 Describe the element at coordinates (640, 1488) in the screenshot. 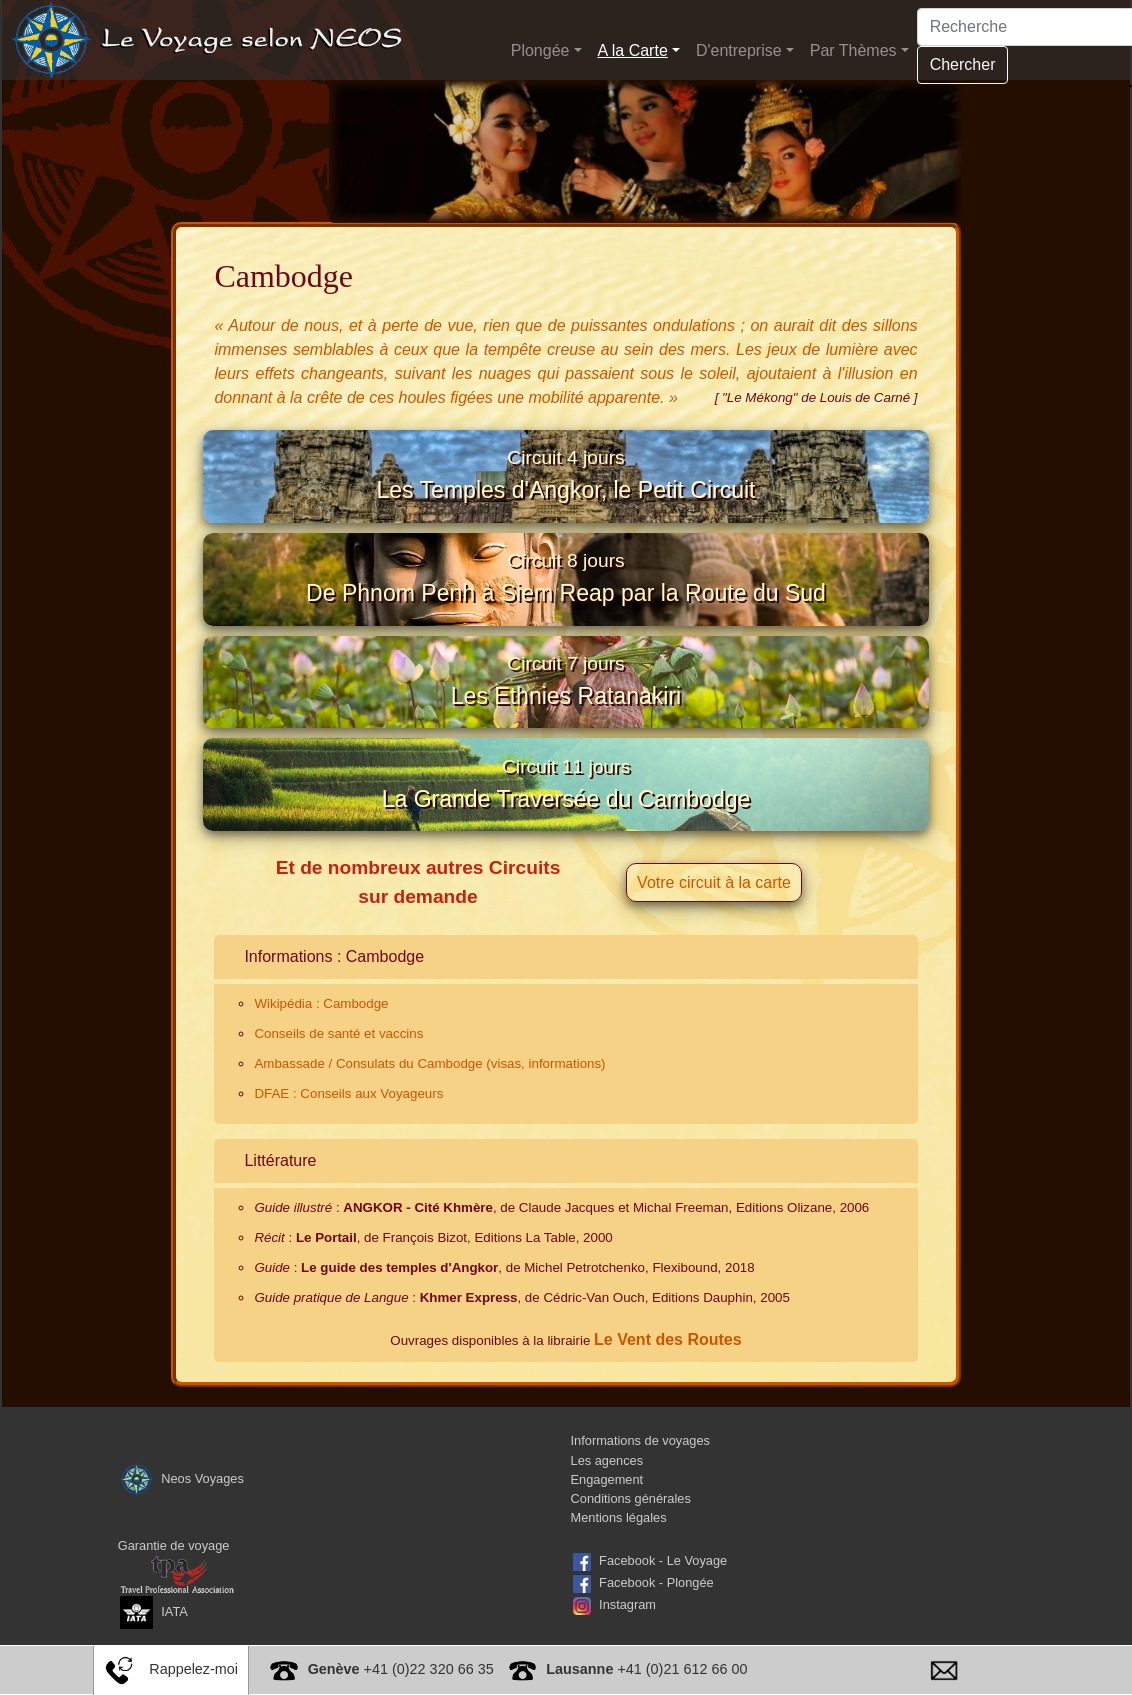

I see `Informations de voyages` at that location.